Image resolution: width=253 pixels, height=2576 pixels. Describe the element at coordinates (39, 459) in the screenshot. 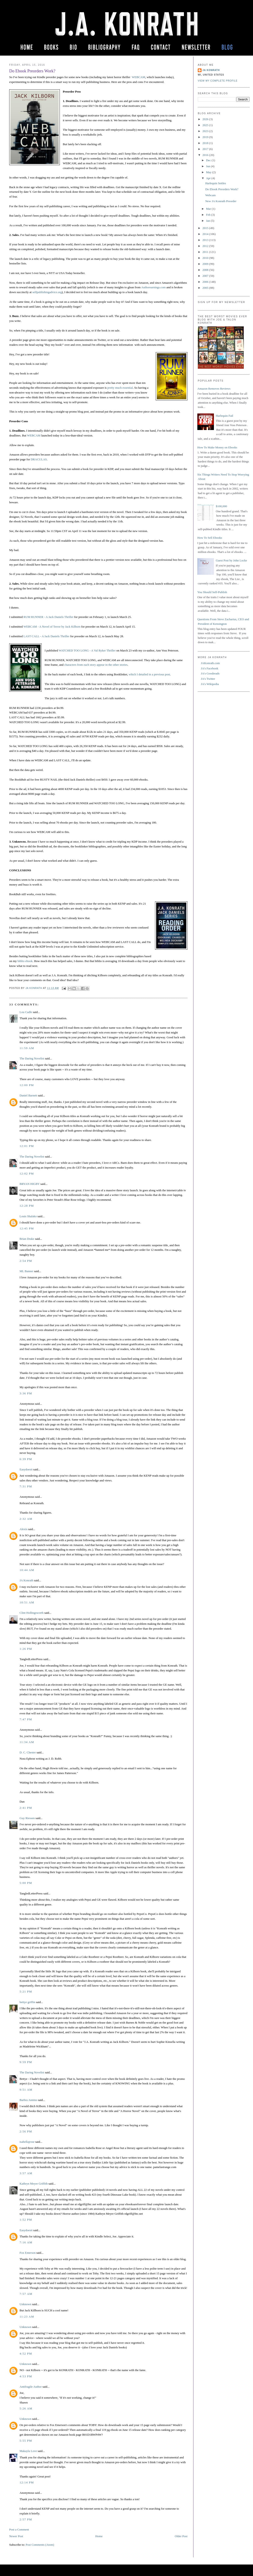

I see `DRACULAS` at that location.